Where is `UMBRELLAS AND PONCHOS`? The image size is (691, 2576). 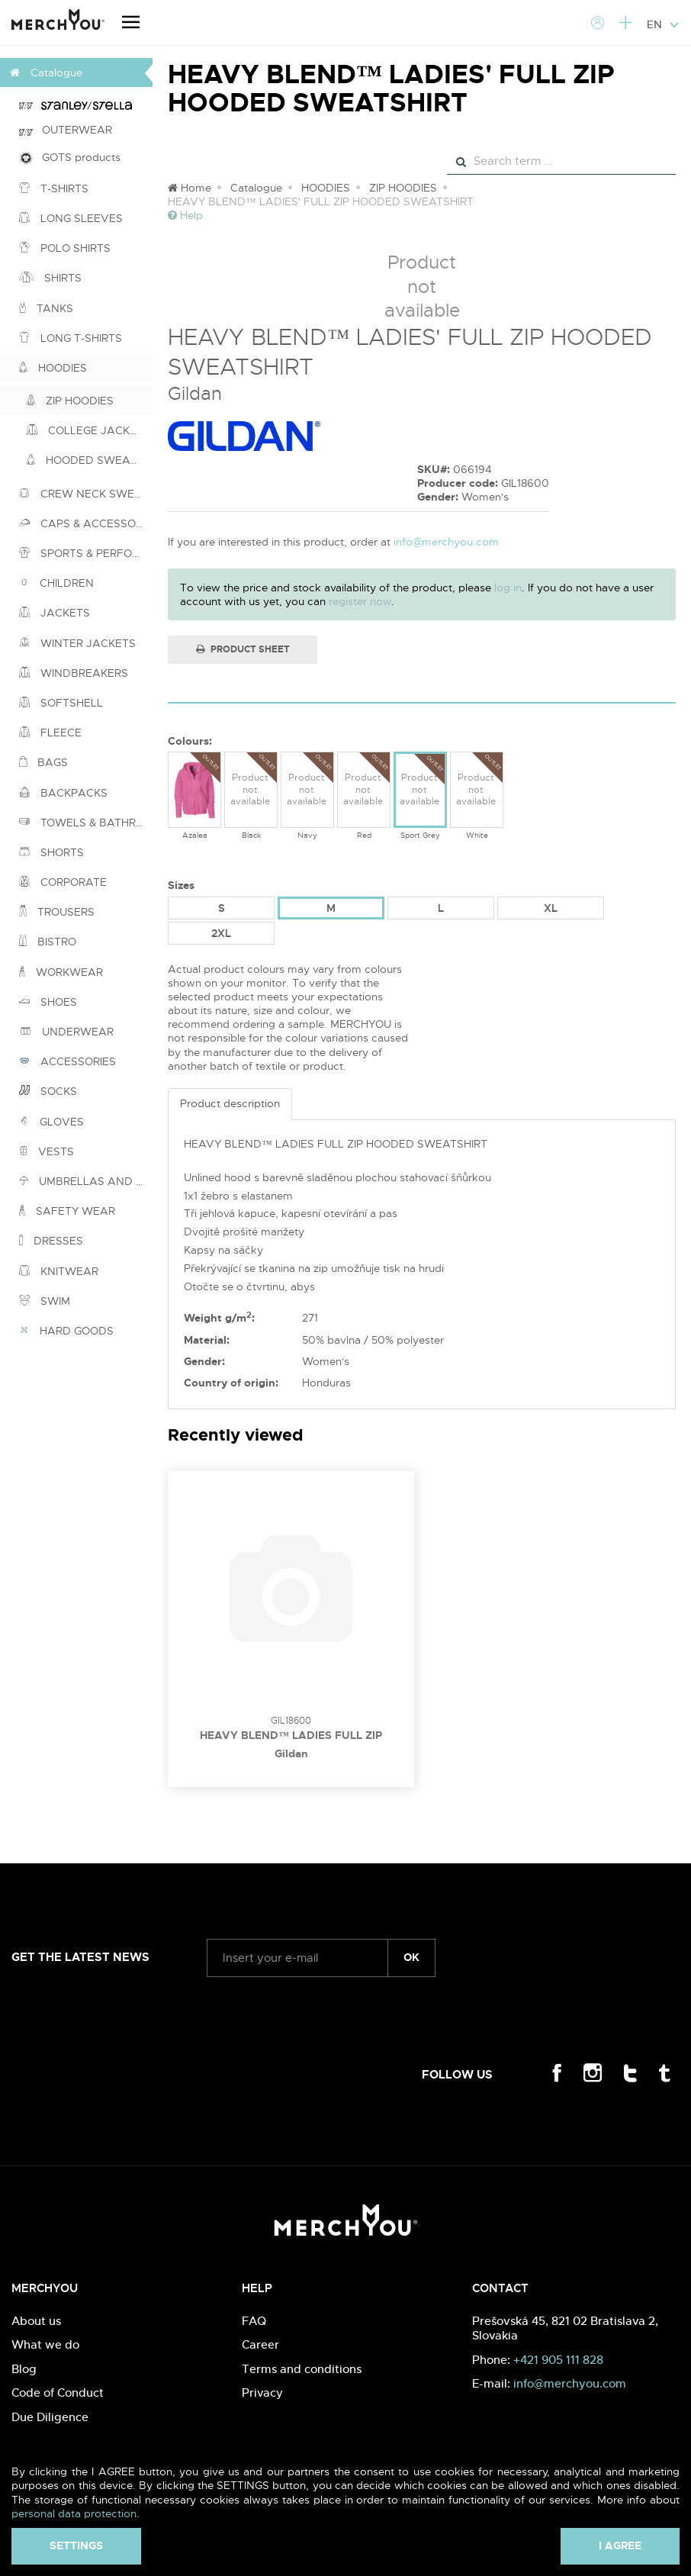 UMBRELLAS AND PONCHOS is located at coordinates (86, 1181).